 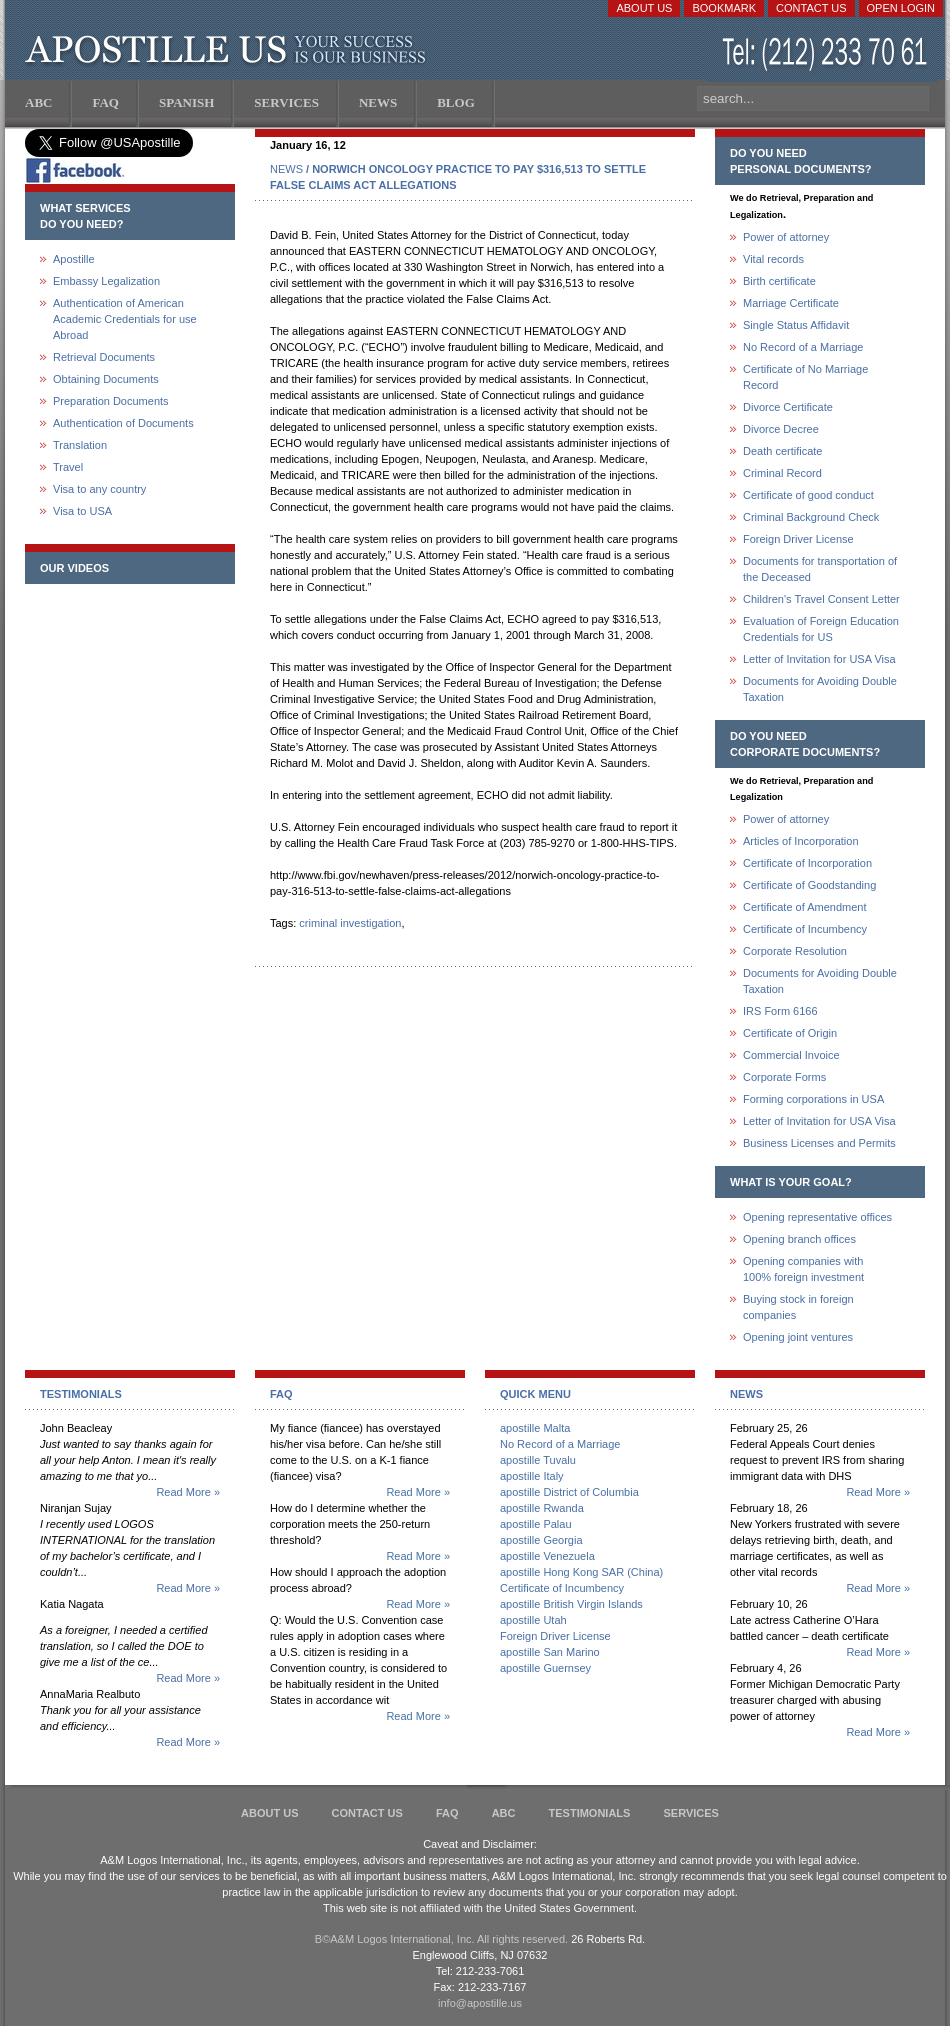 What do you see at coordinates (821, 599) in the screenshot?
I see `Children's Travel Consent Letter` at bounding box center [821, 599].